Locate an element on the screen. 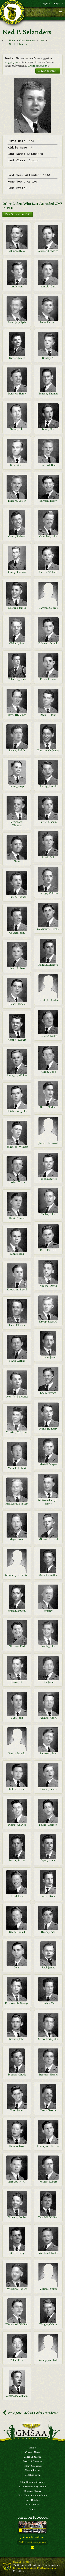 Image resolution: width=65 pixels, height=2576 pixels. Tate, James is located at coordinates (17, 2110).